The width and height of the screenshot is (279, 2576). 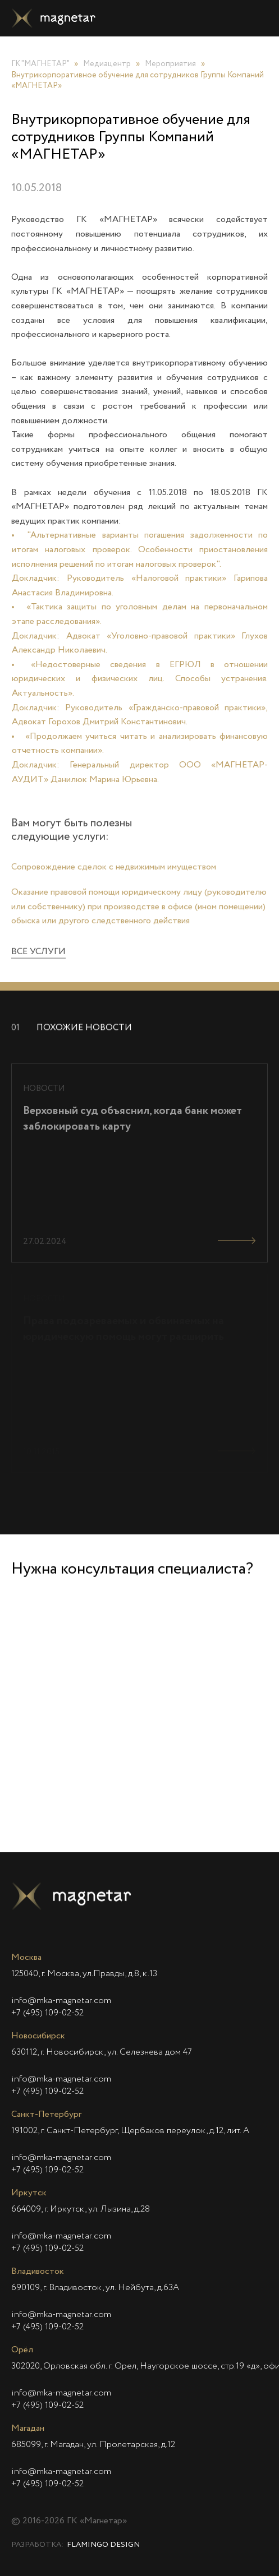 What do you see at coordinates (103, 2545) in the screenshot?
I see `Flamingo Design` at bounding box center [103, 2545].